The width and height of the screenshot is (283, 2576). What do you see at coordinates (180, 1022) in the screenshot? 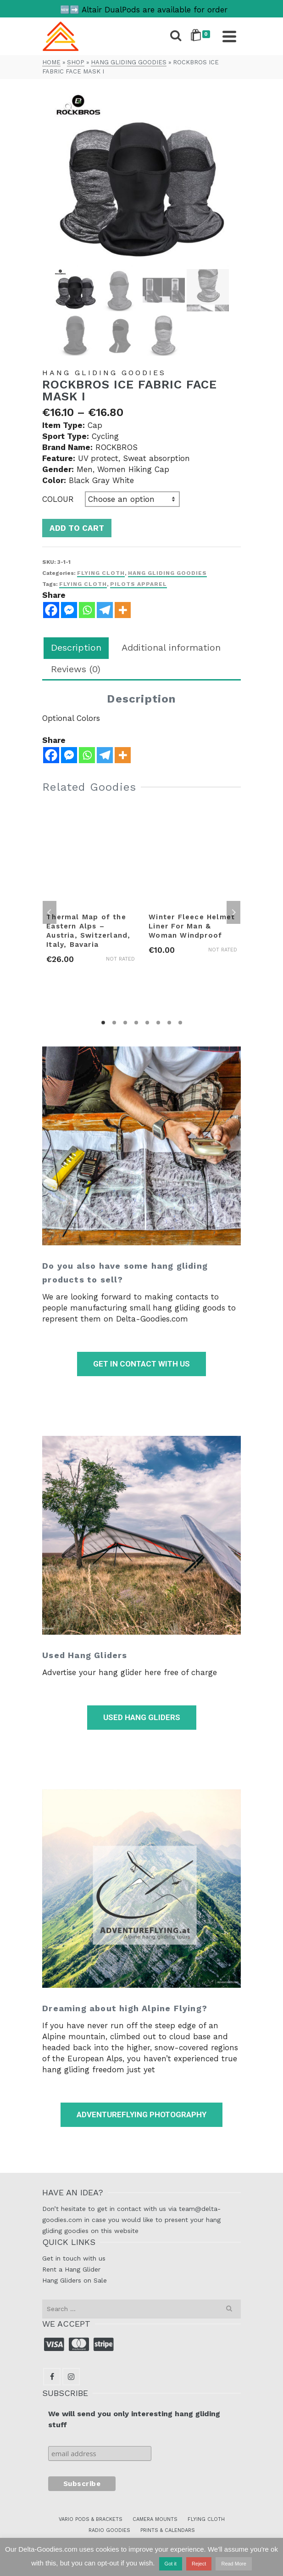
I see `8 [tab]` at bounding box center [180, 1022].